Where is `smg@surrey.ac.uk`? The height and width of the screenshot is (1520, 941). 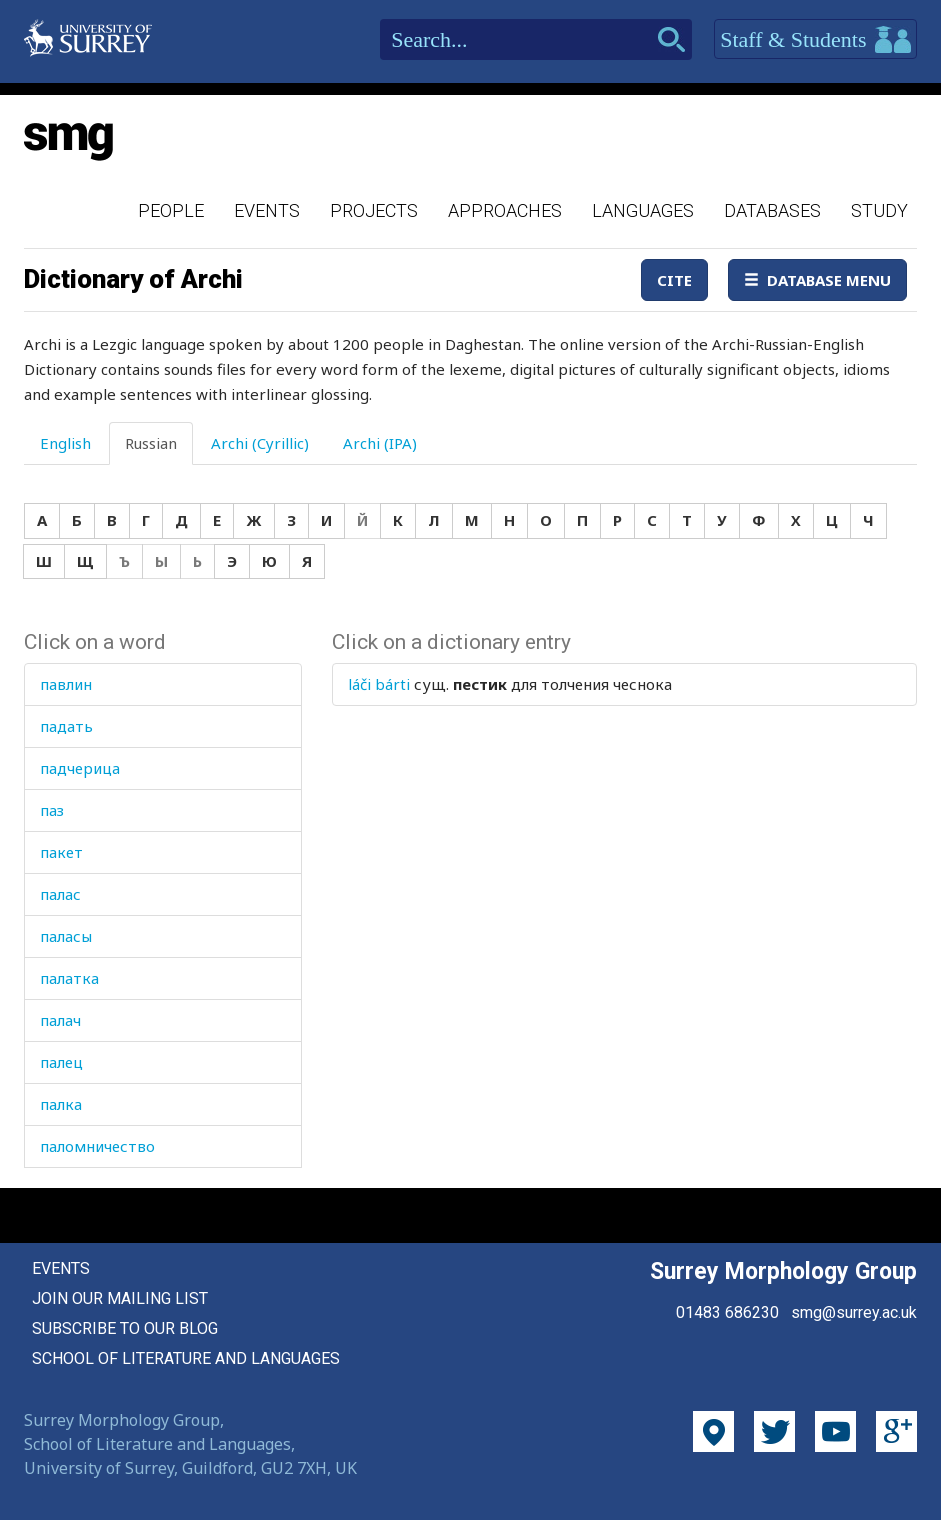 smg@surrey.ac.uk is located at coordinates (854, 1312).